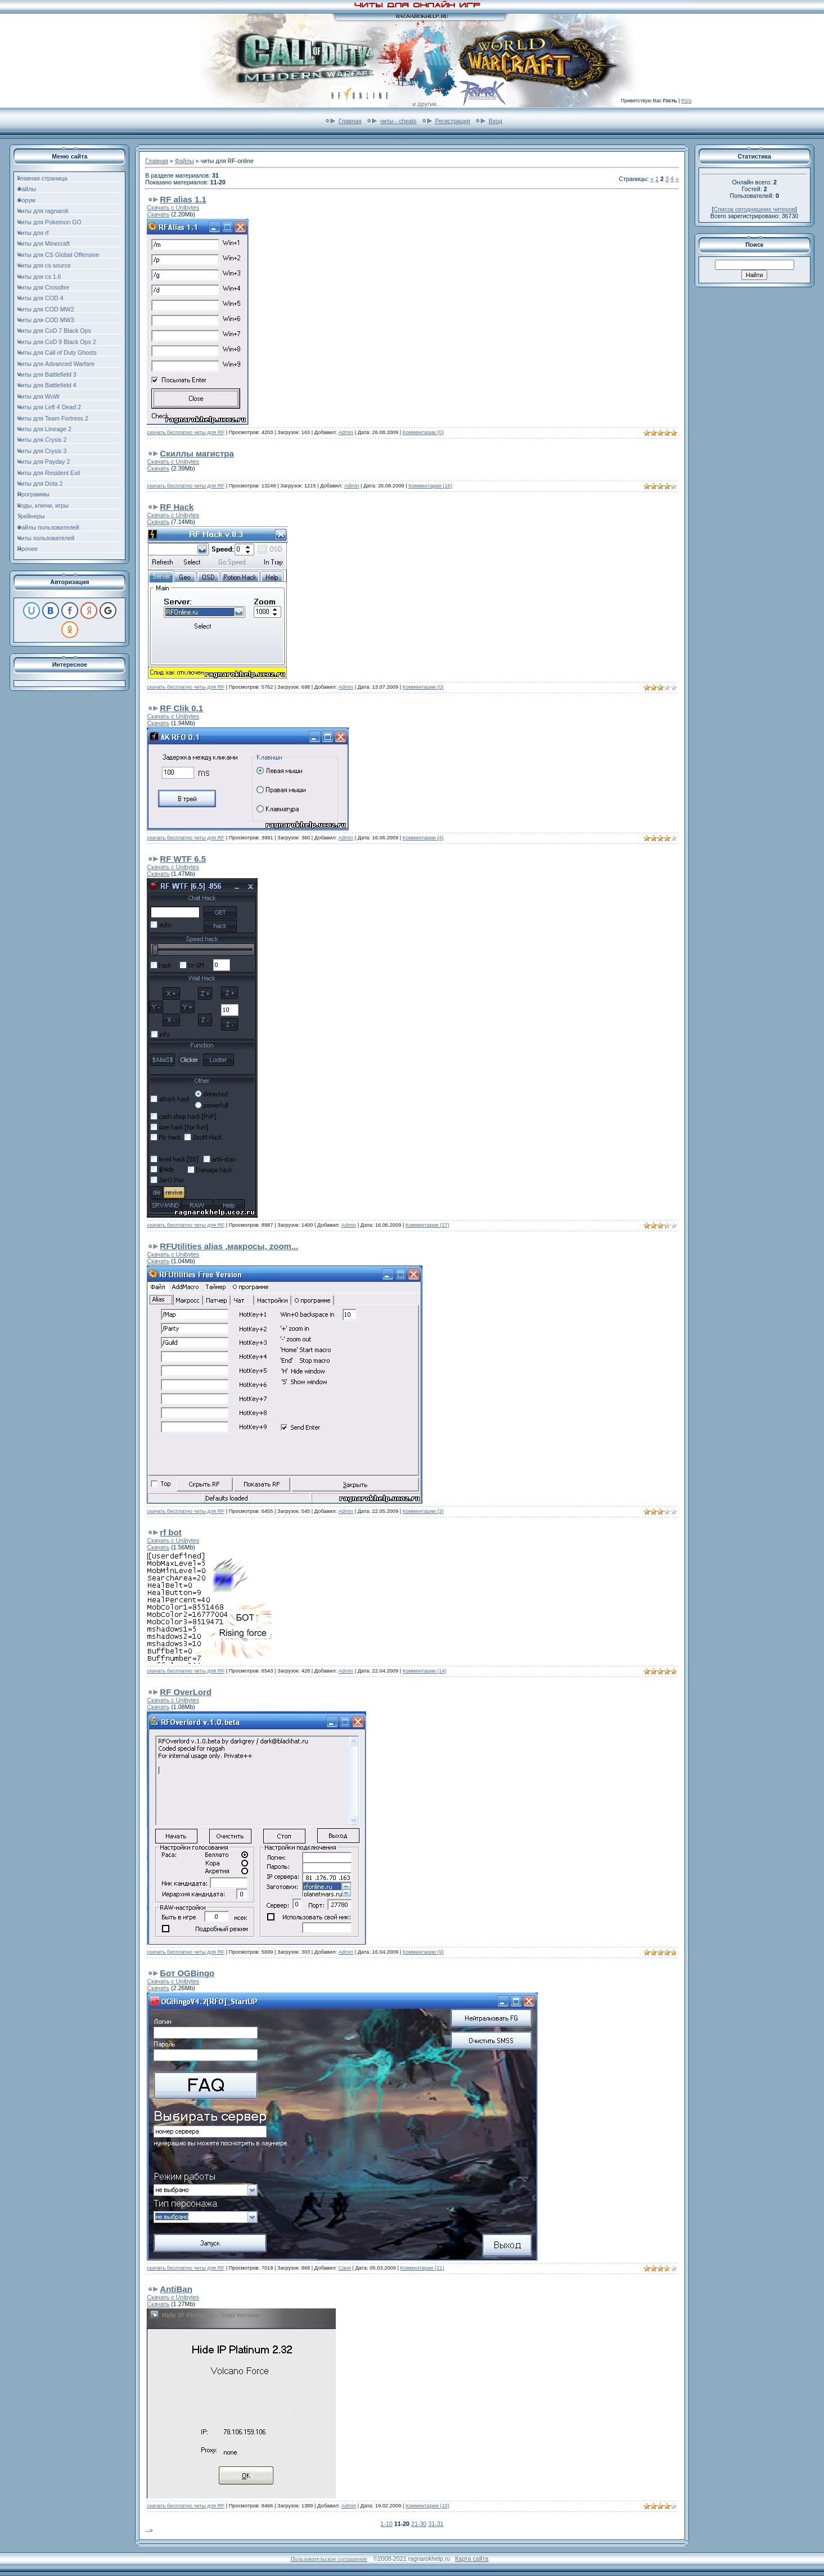 This screenshot has width=824, height=2576. I want to click on Комментарии (21), so click(422, 2268).